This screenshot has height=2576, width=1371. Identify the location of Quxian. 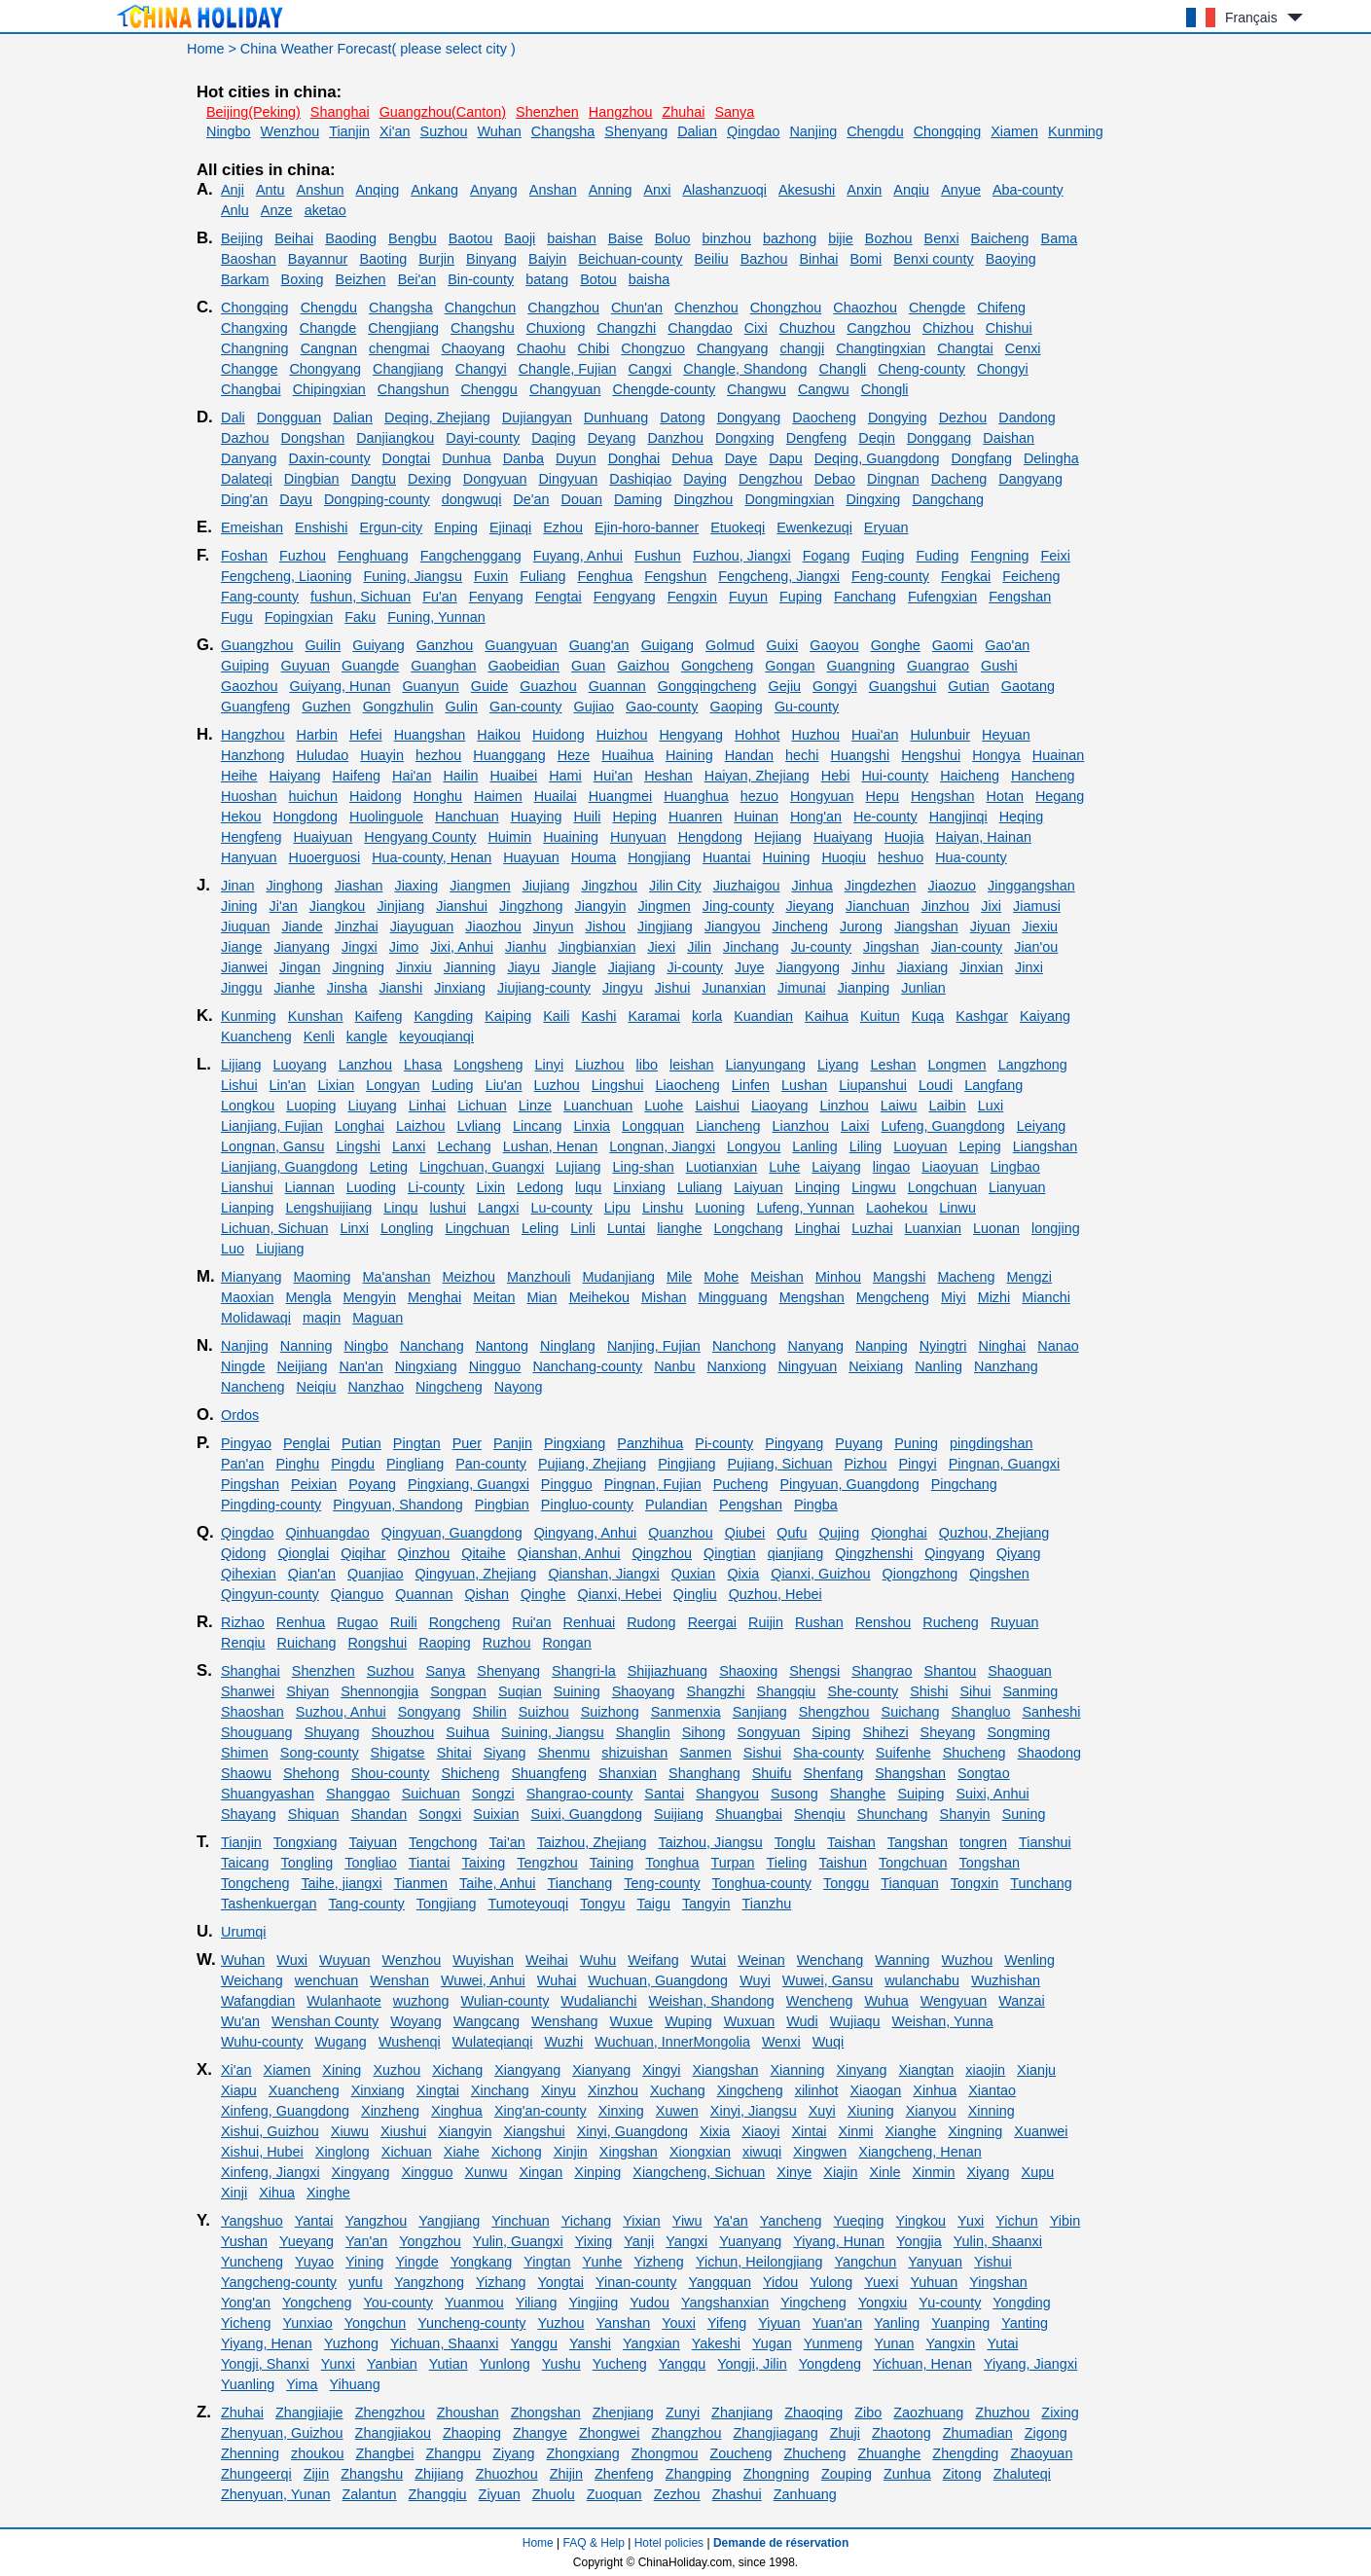
(693, 1573).